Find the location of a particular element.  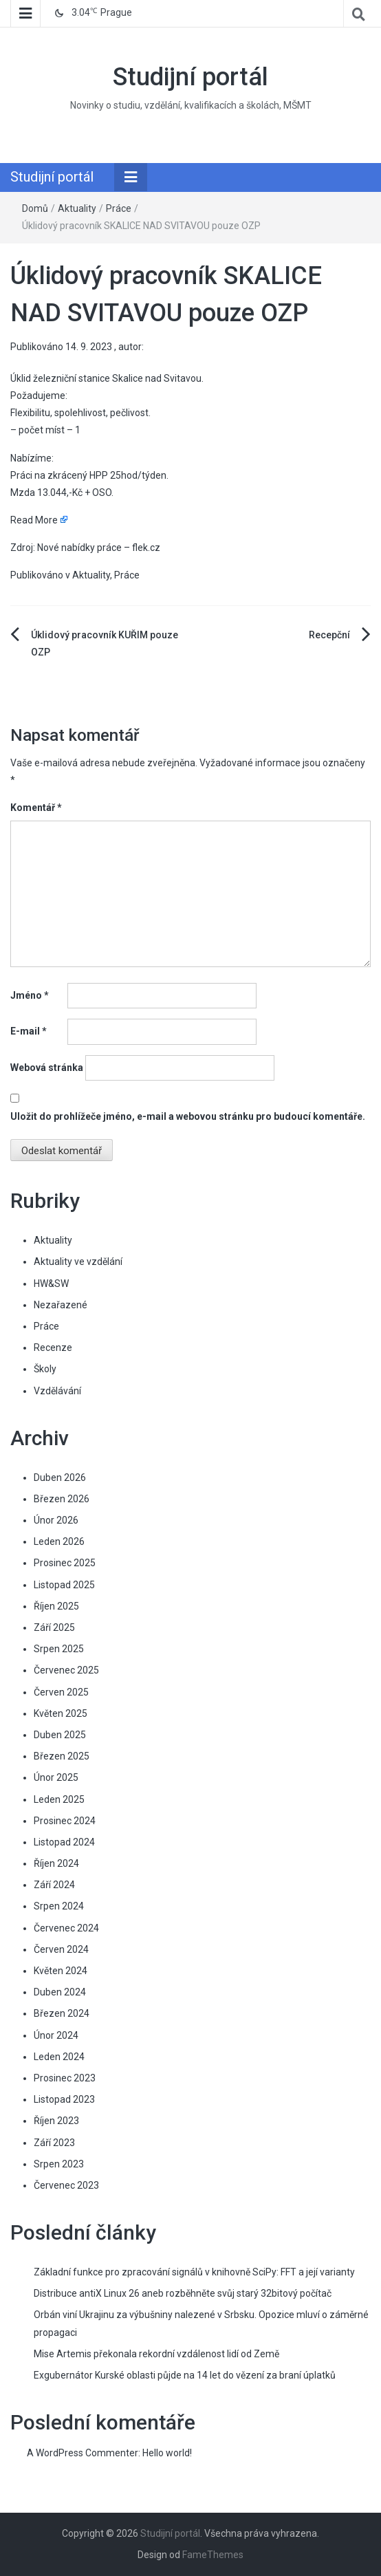

Uložit do prohlížeče jméno, e-mail a webovou stránku pro budoucí komentáře. is located at coordinates (187, 1116).